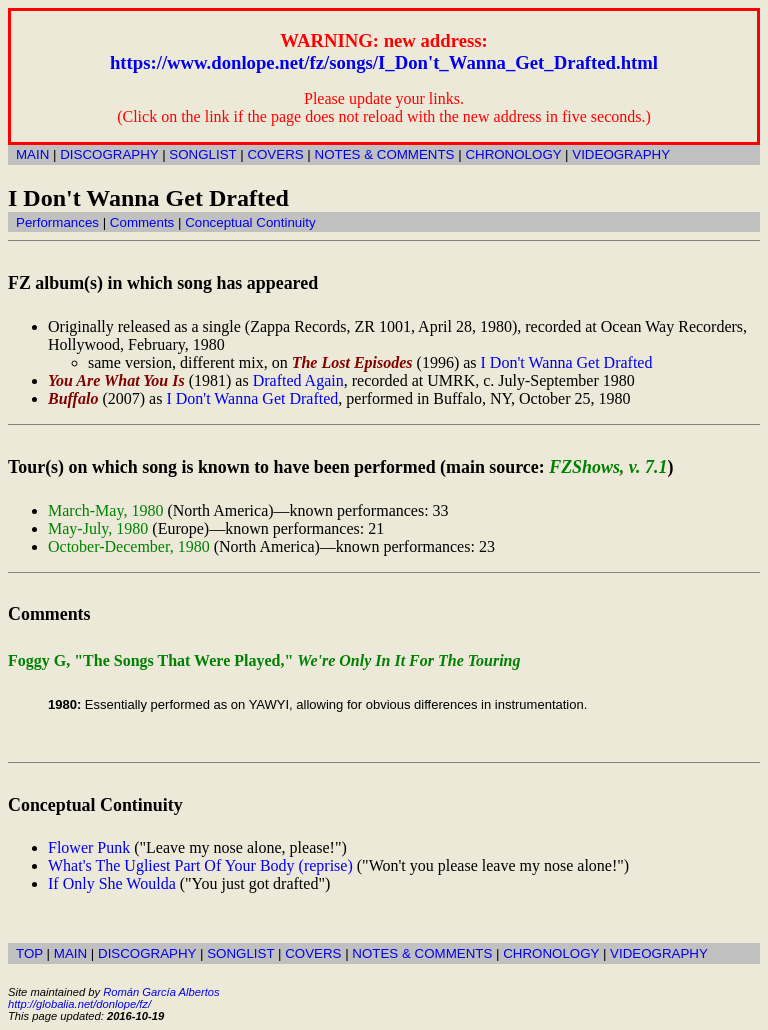 Image resolution: width=768 pixels, height=1030 pixels. What do you see at coordinates (608, 467) in the screenshot?
I see `FZShows, v. 7.1` at bounding box center [608, 467].